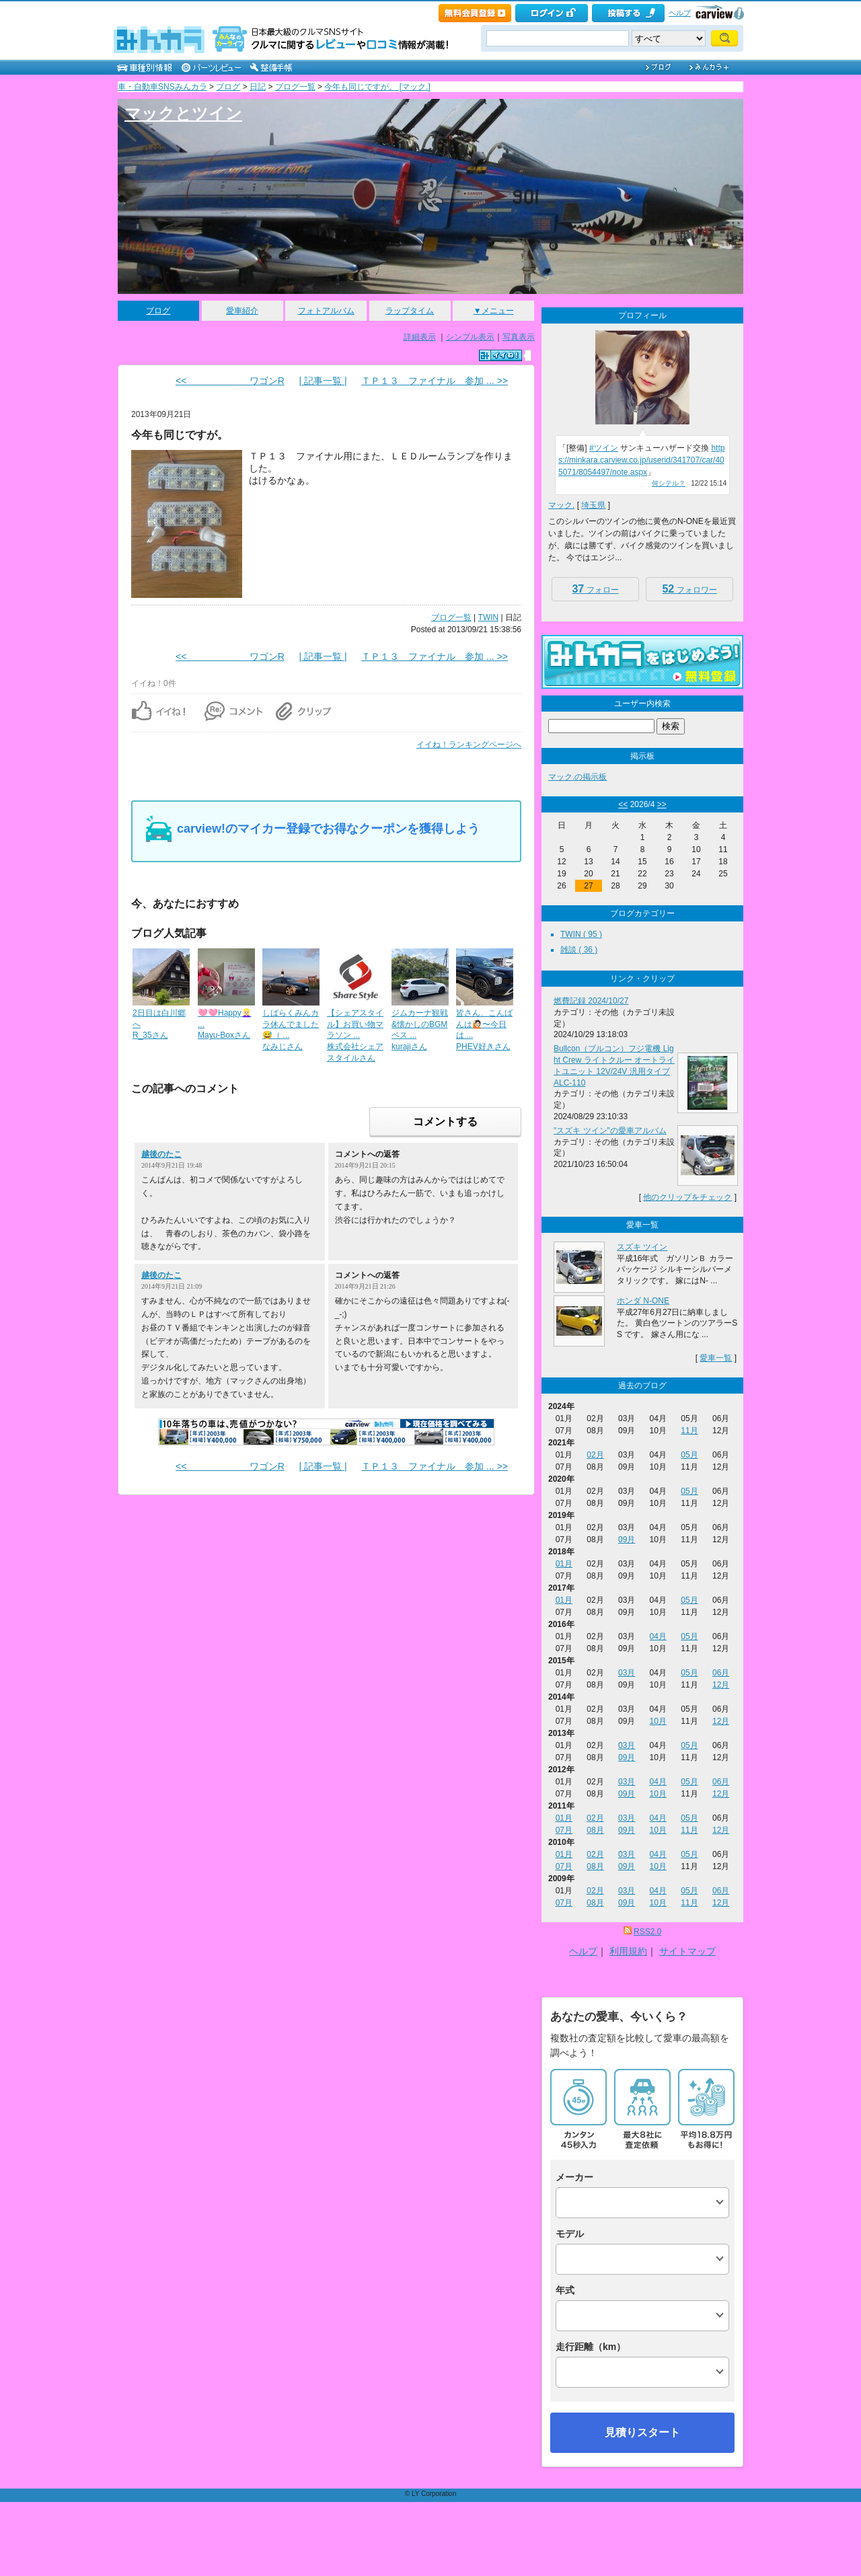 The image size is (861, 2576). Describe the element at coordinates (161, 1154) in the screenshot. I see `越後のたこ` at that location.